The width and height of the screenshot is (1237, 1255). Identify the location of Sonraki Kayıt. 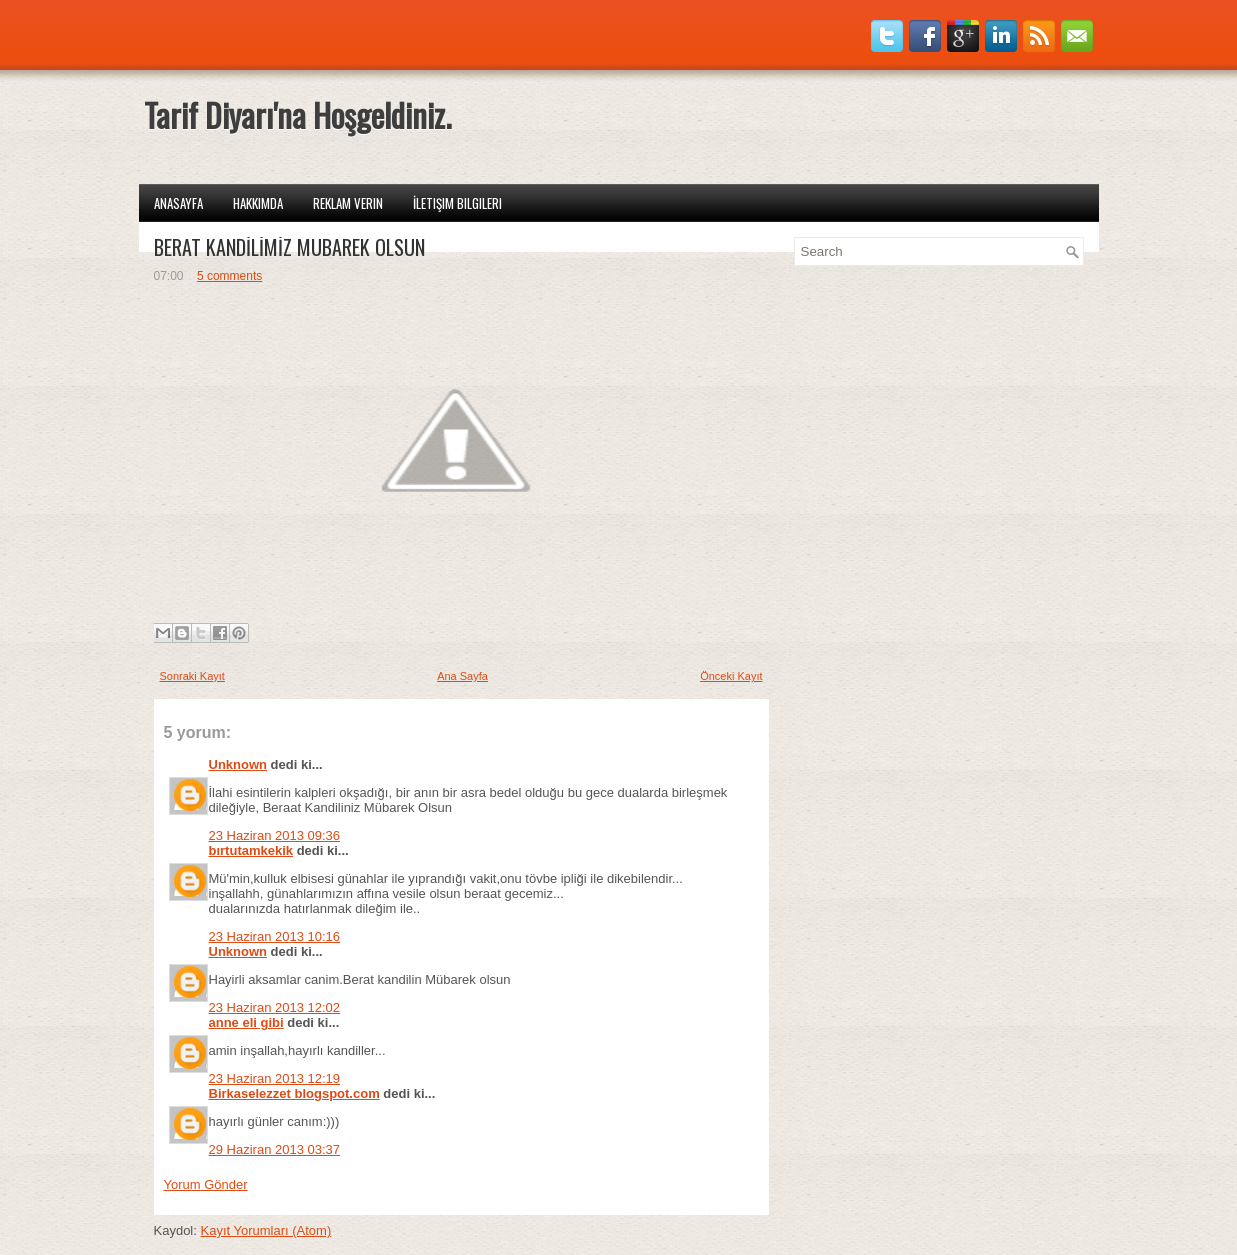
(192, 676).